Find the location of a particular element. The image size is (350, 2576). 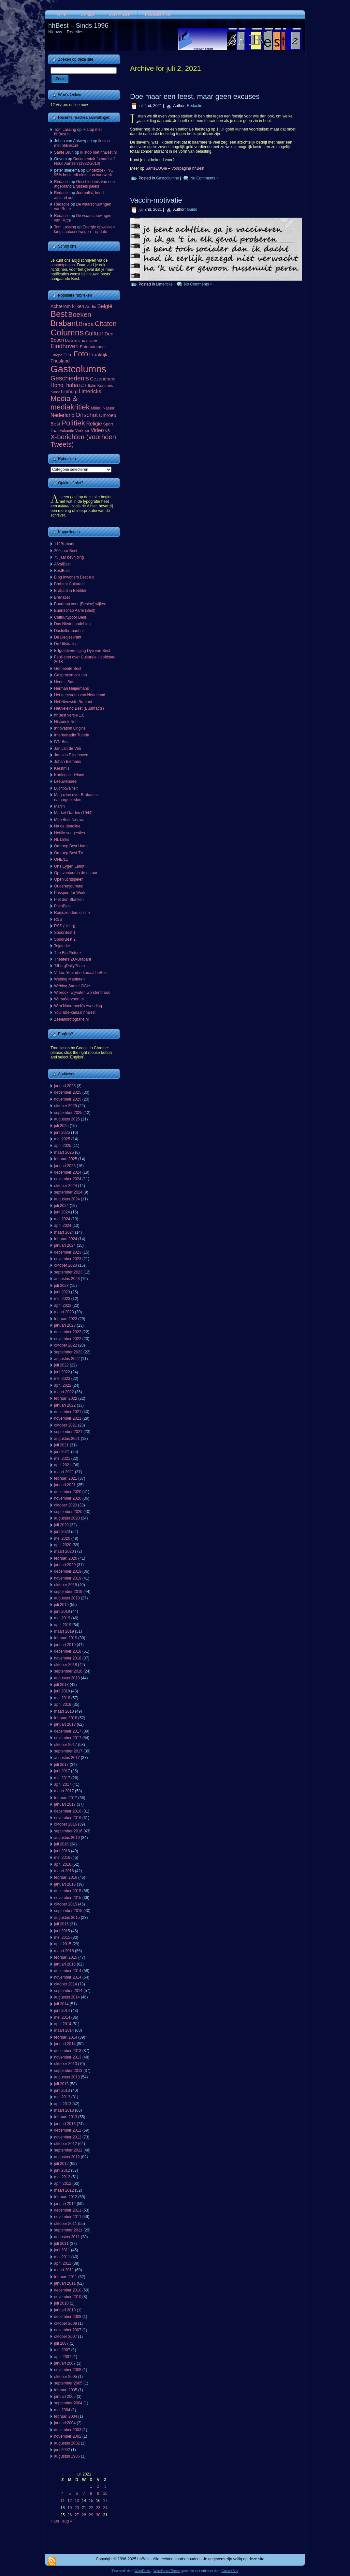

7 [Berichten gepubliceerd op 7 July 2021] is located at coordinates (84, 2493).